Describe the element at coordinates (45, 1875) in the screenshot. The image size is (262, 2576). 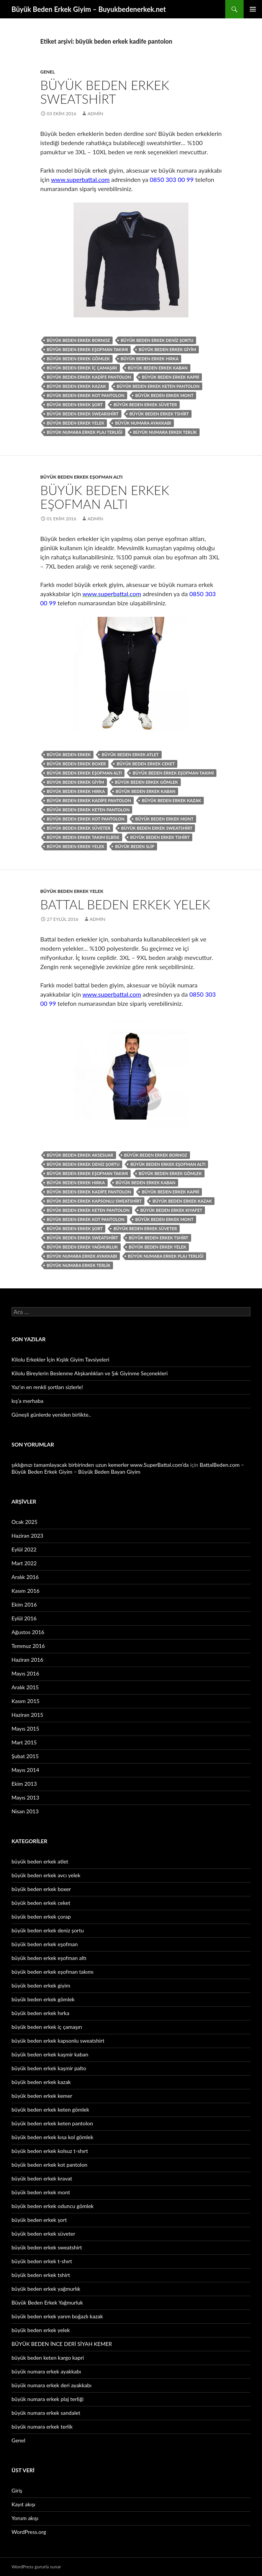
I see `büyük beden erkek avcı yelek` at that location.